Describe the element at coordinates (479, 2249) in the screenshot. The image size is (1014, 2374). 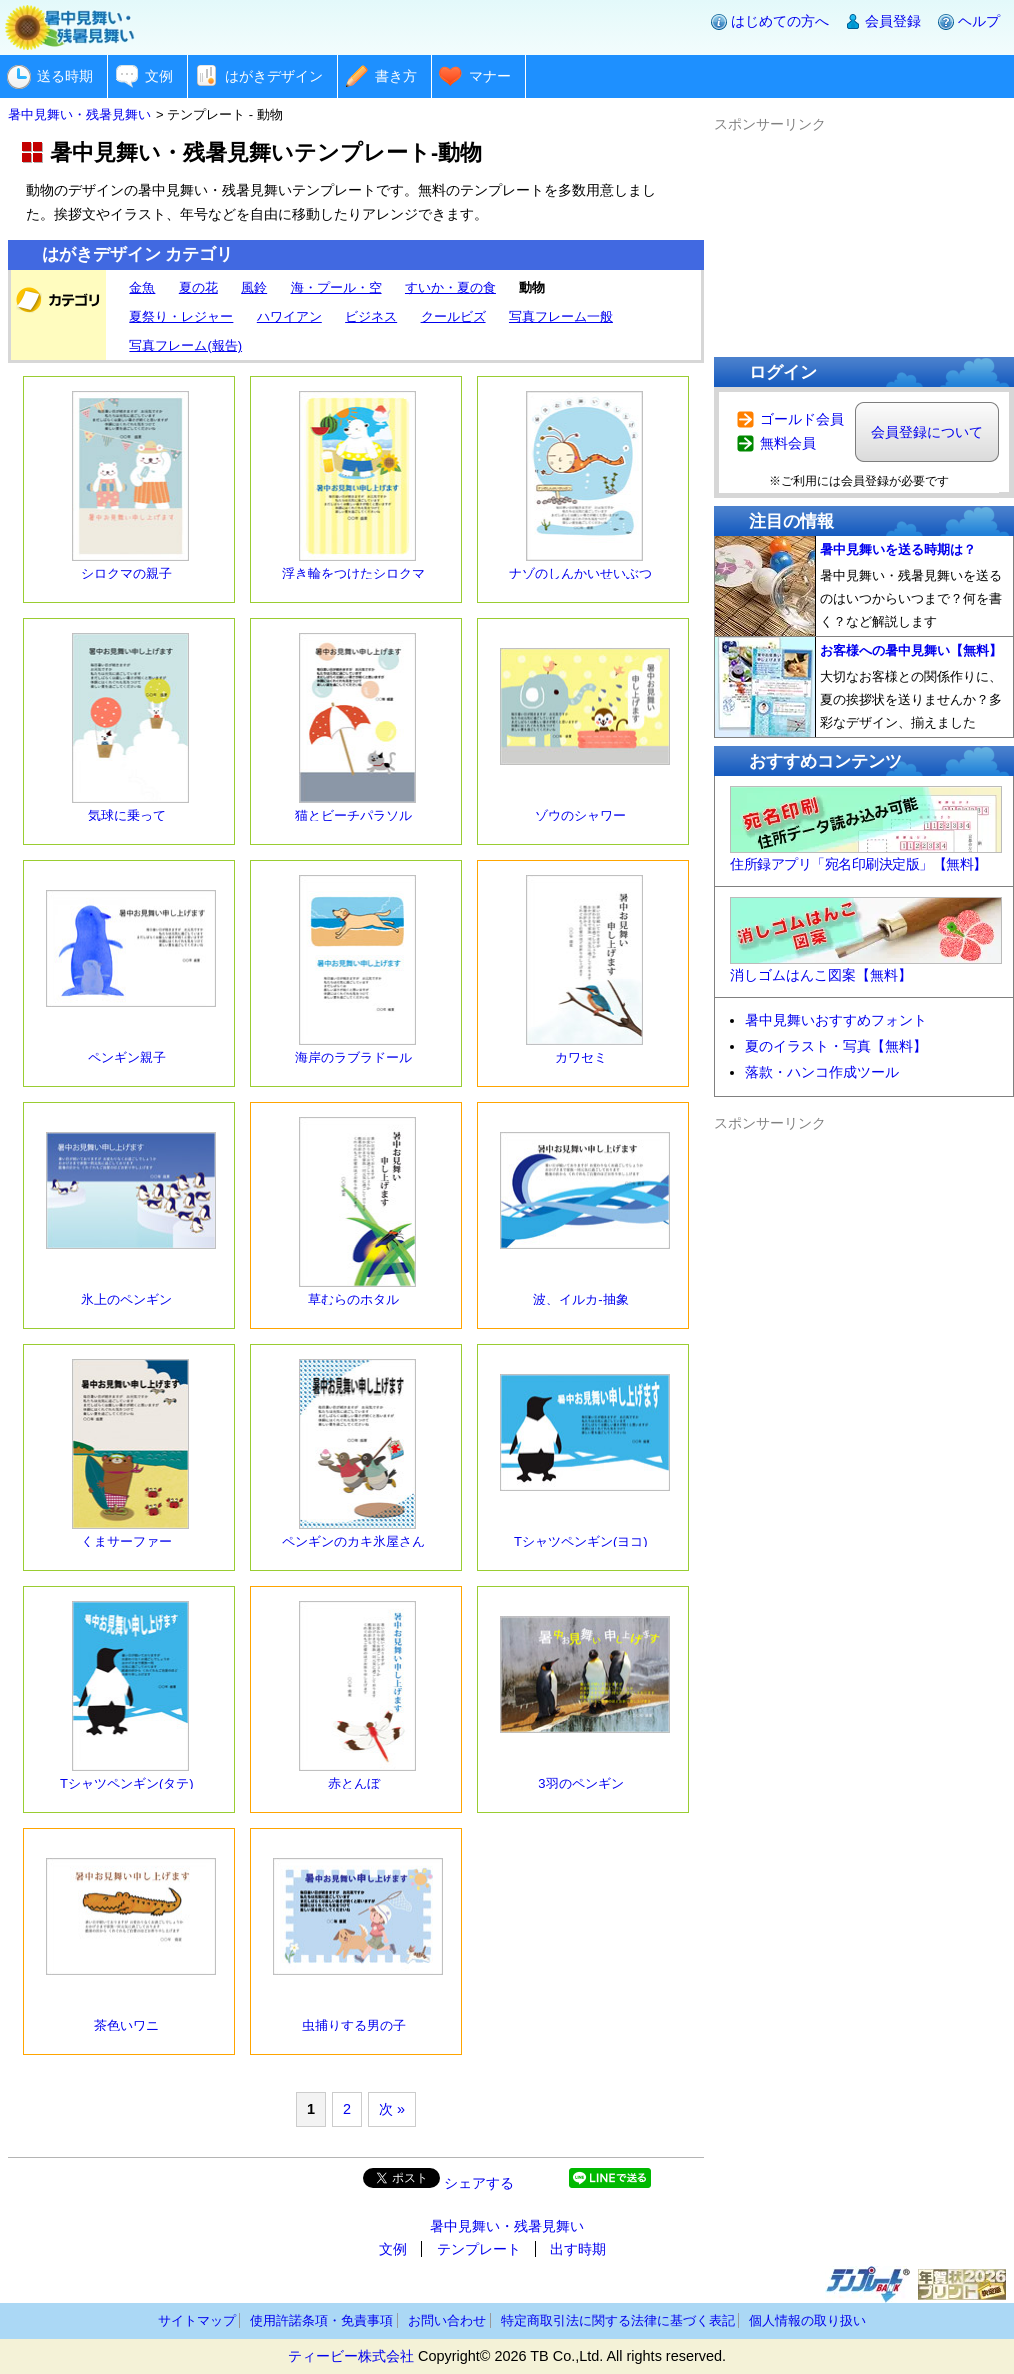
I see `テンプレート` at that location.